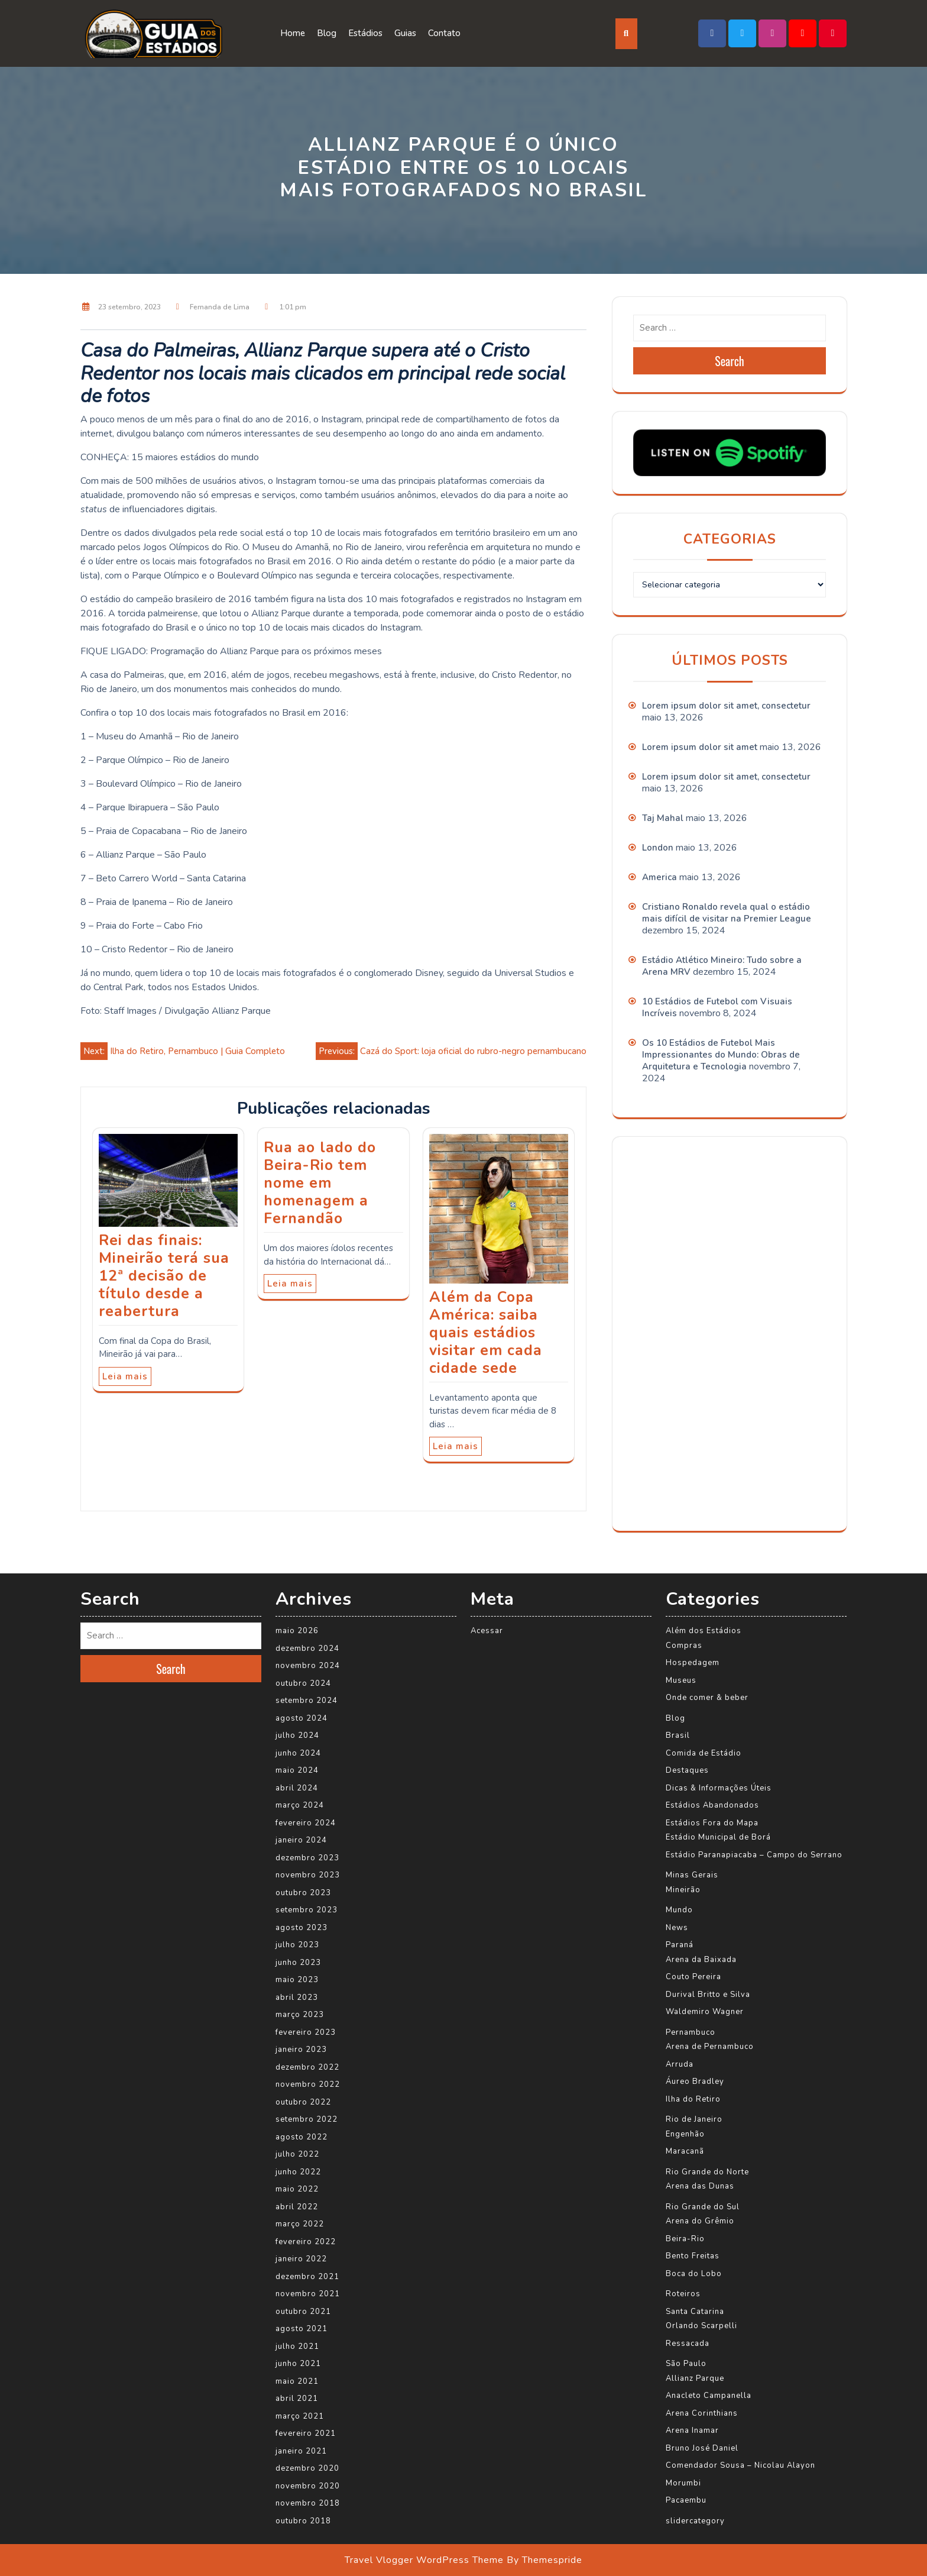 Image resolution: width=927 pixels, height=2576 pixels. I want to click on Comendador Sousa – Nicolau Alayon, so click(740, 2465).